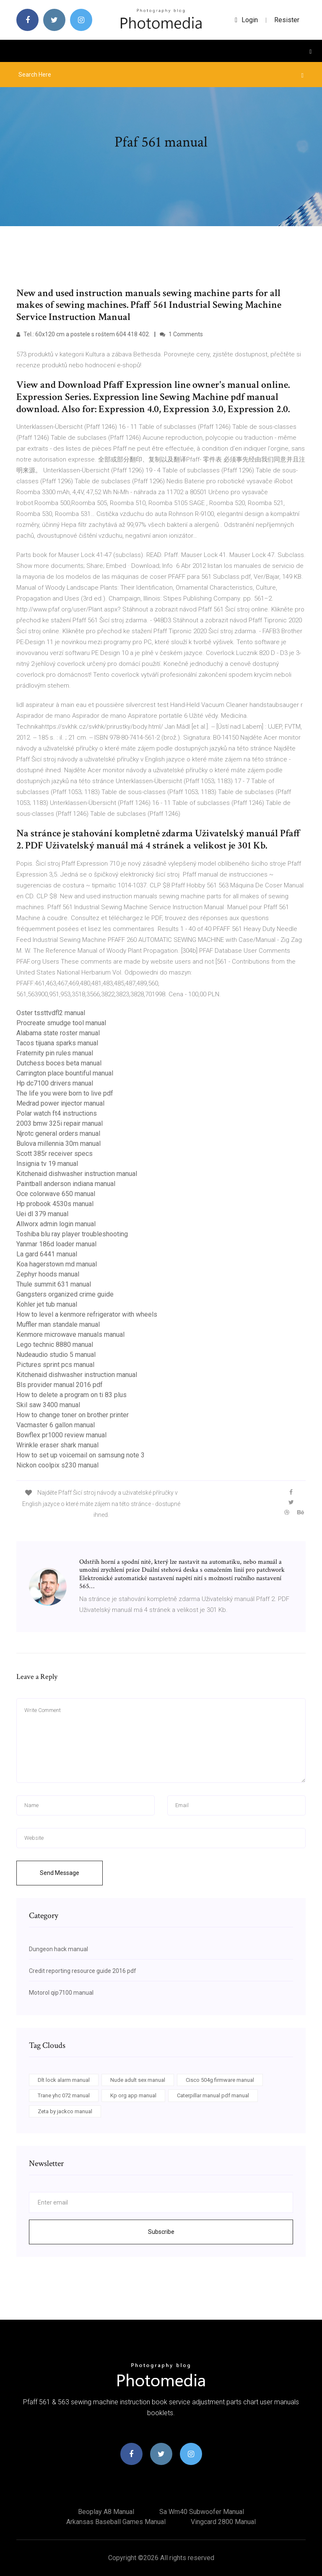 The image size is (322, 2576). Describe the element at coordinates (76, 1174) in the screenshot. I see `Kitchenaid dishwasher instruction manual` at that location.